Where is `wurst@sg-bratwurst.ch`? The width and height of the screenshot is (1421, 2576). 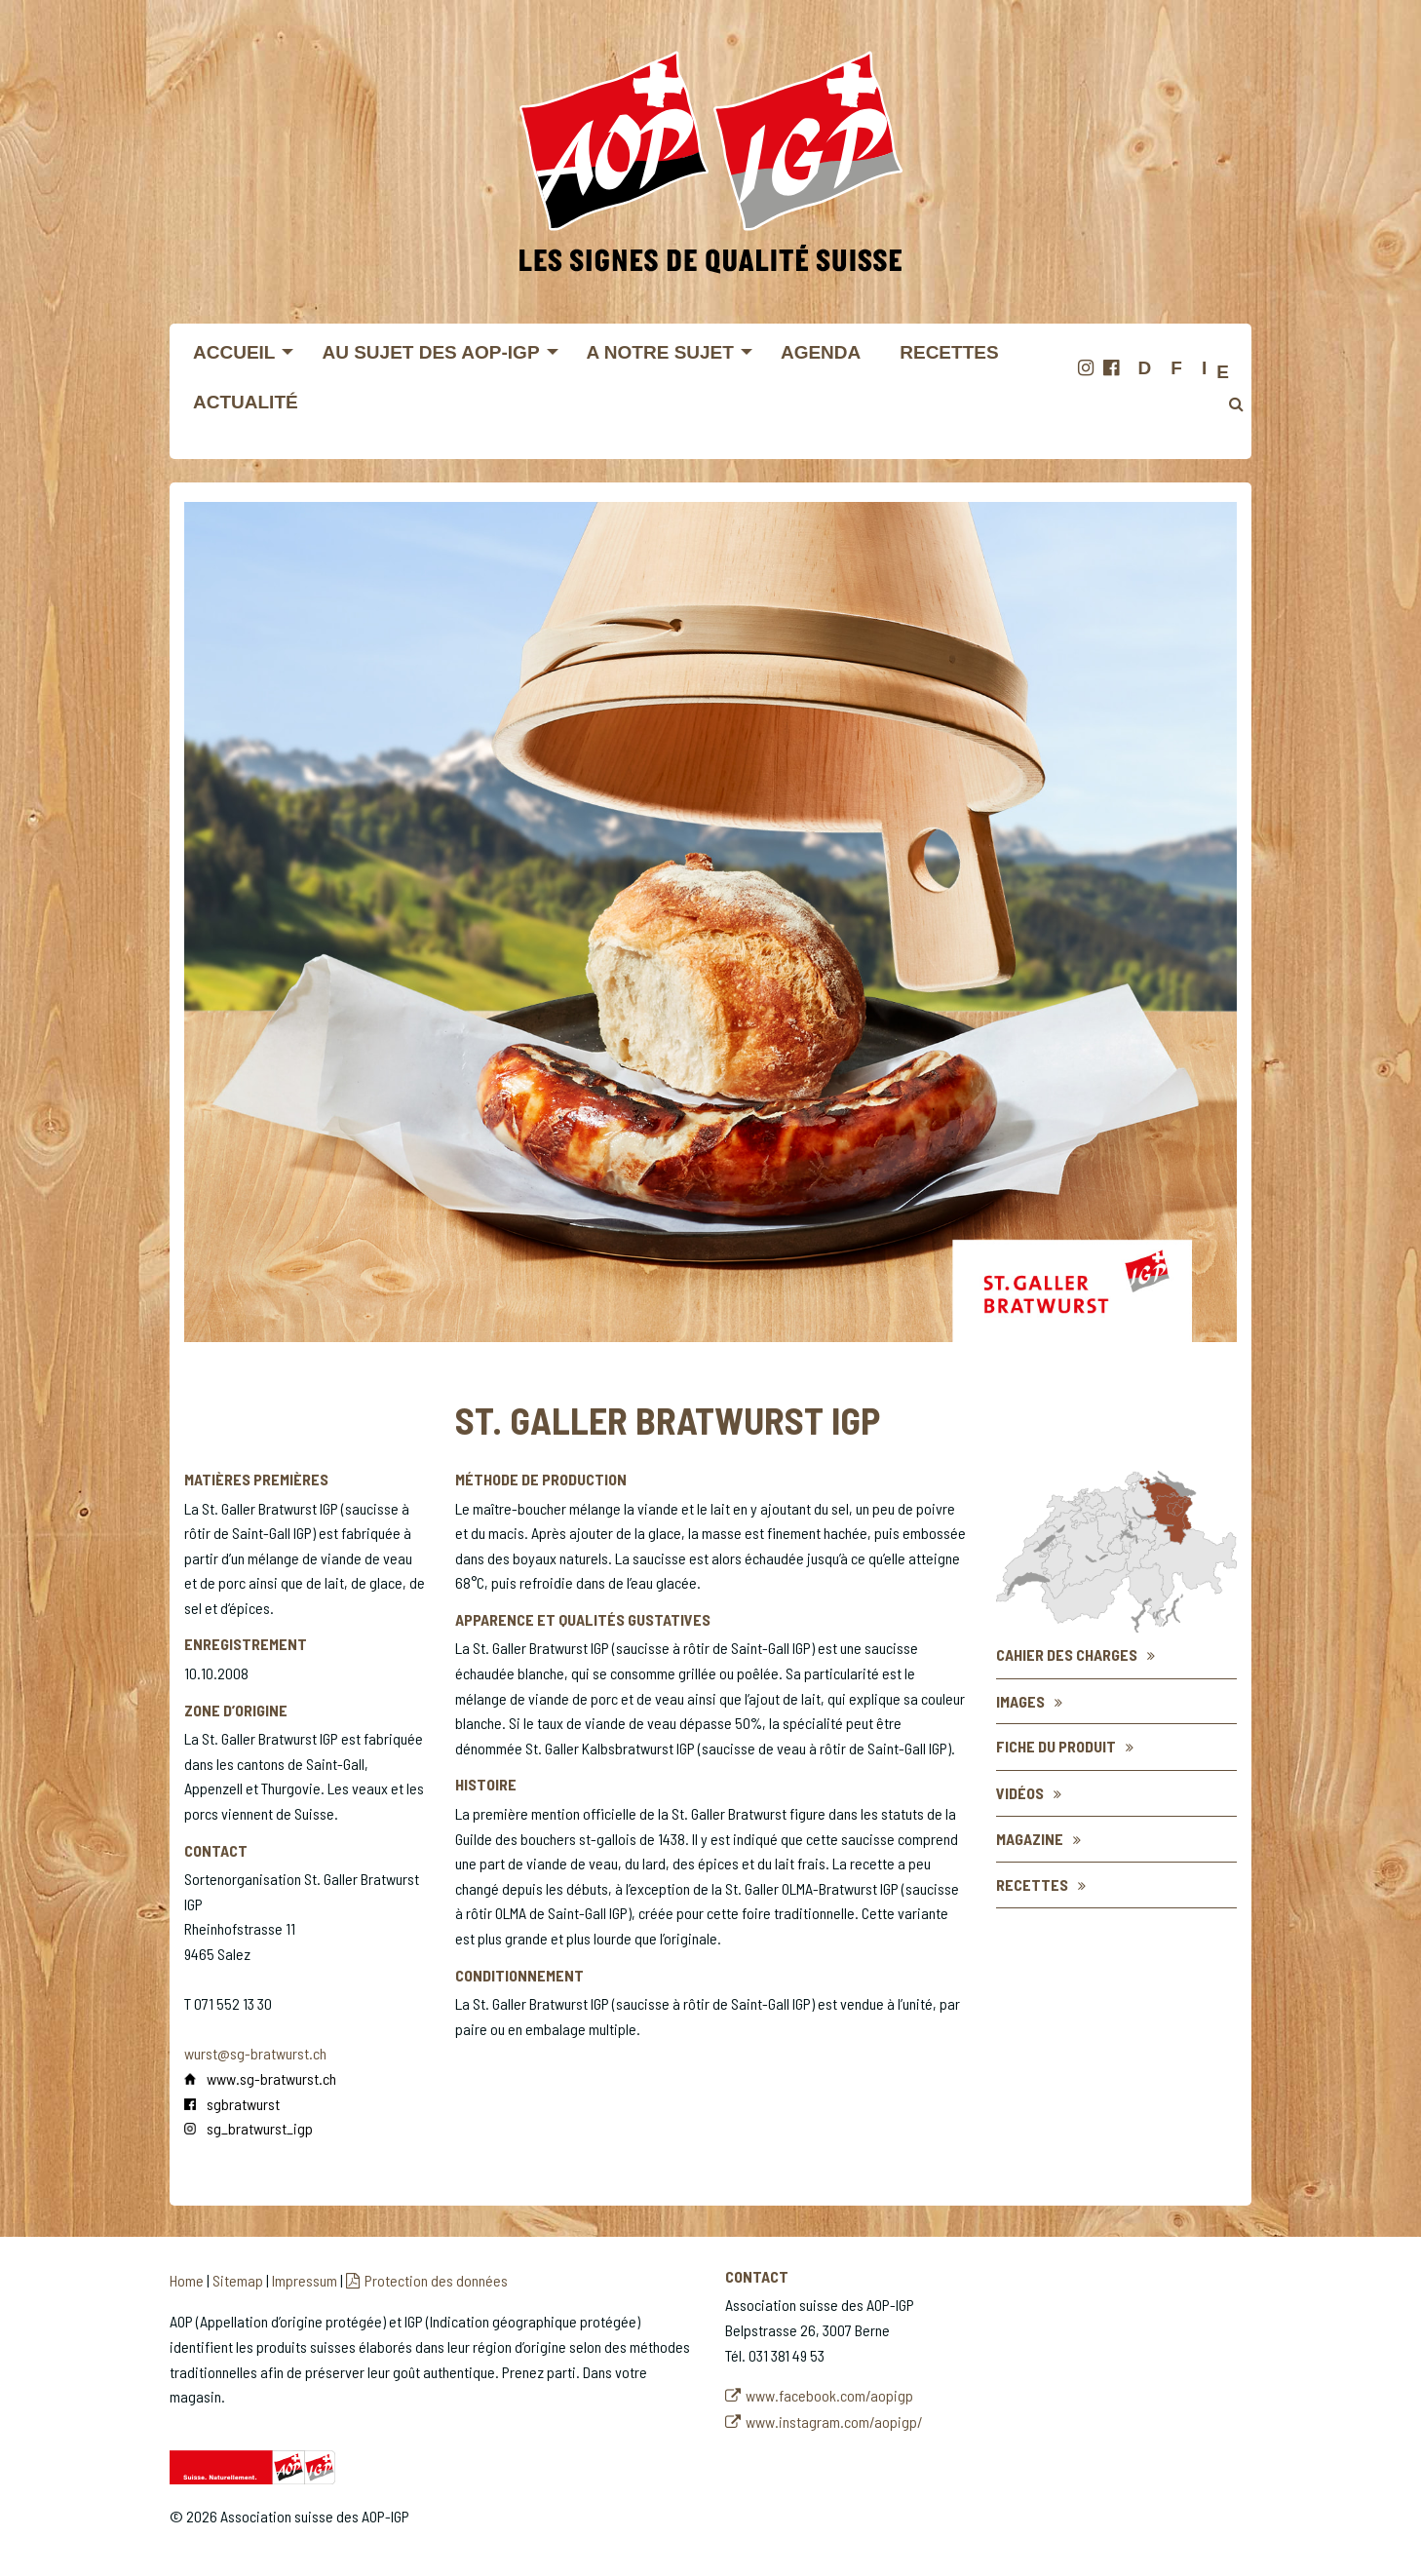
wurst@sg-bratwurst.ch is located at coordinates (255, 2053).